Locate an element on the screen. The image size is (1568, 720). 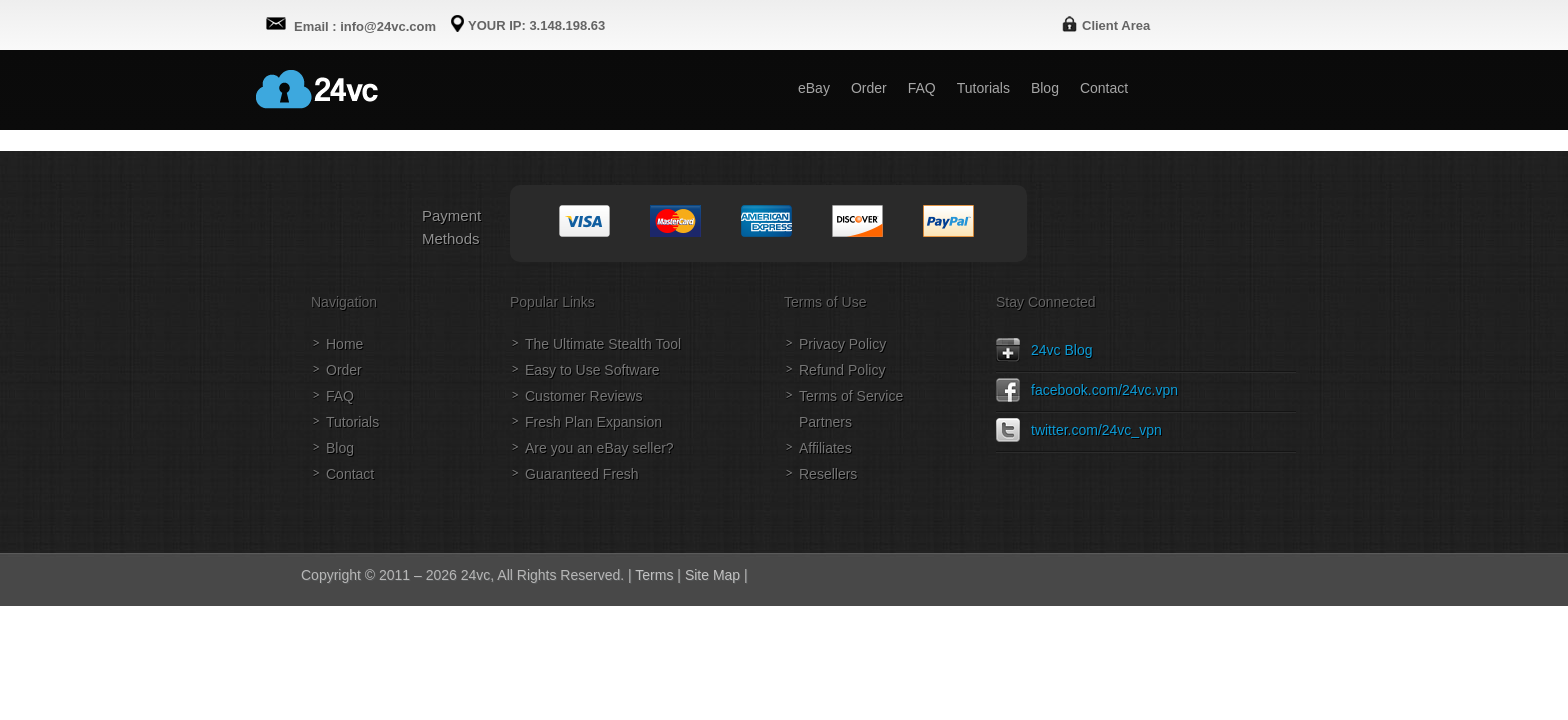
Home is located at coordinates (344, 344).